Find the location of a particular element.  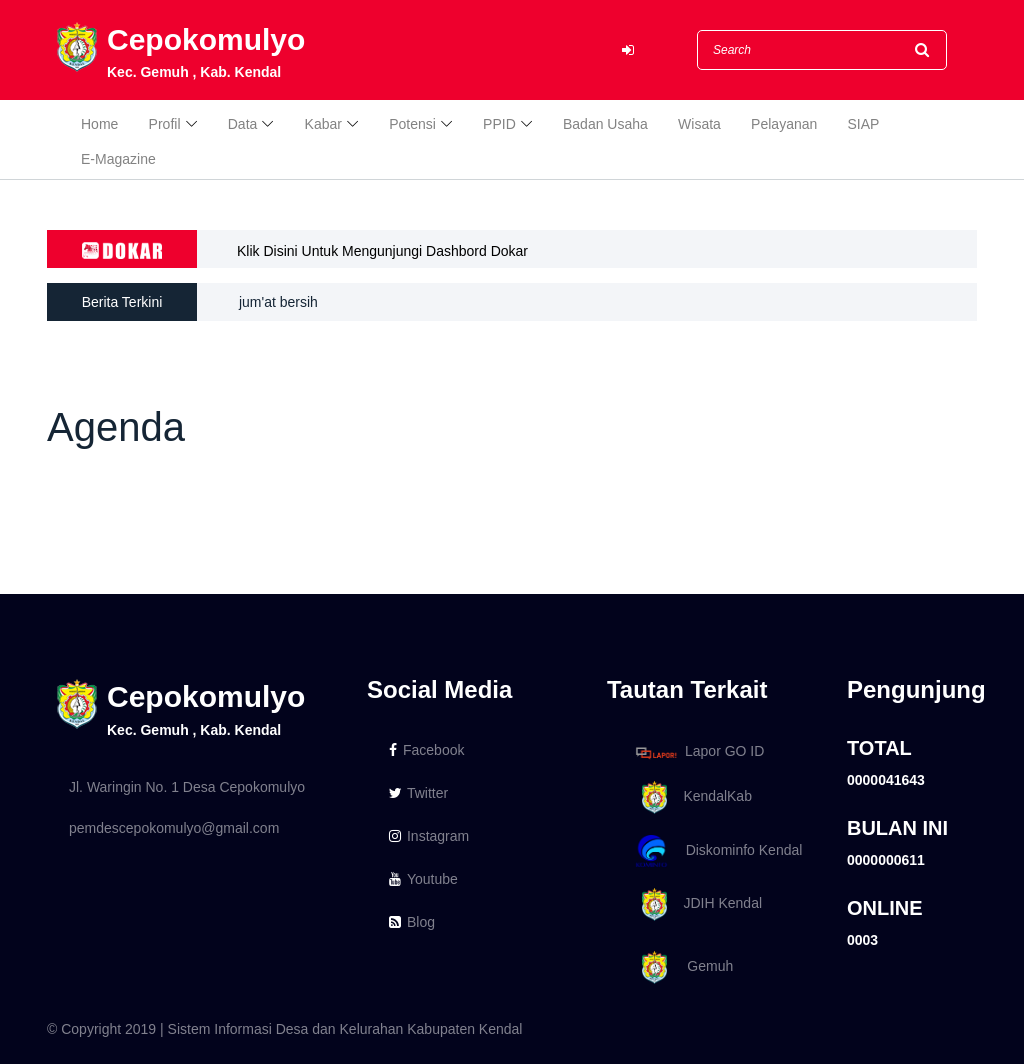

JDIH Kendal is located at coordinates (695, 904).